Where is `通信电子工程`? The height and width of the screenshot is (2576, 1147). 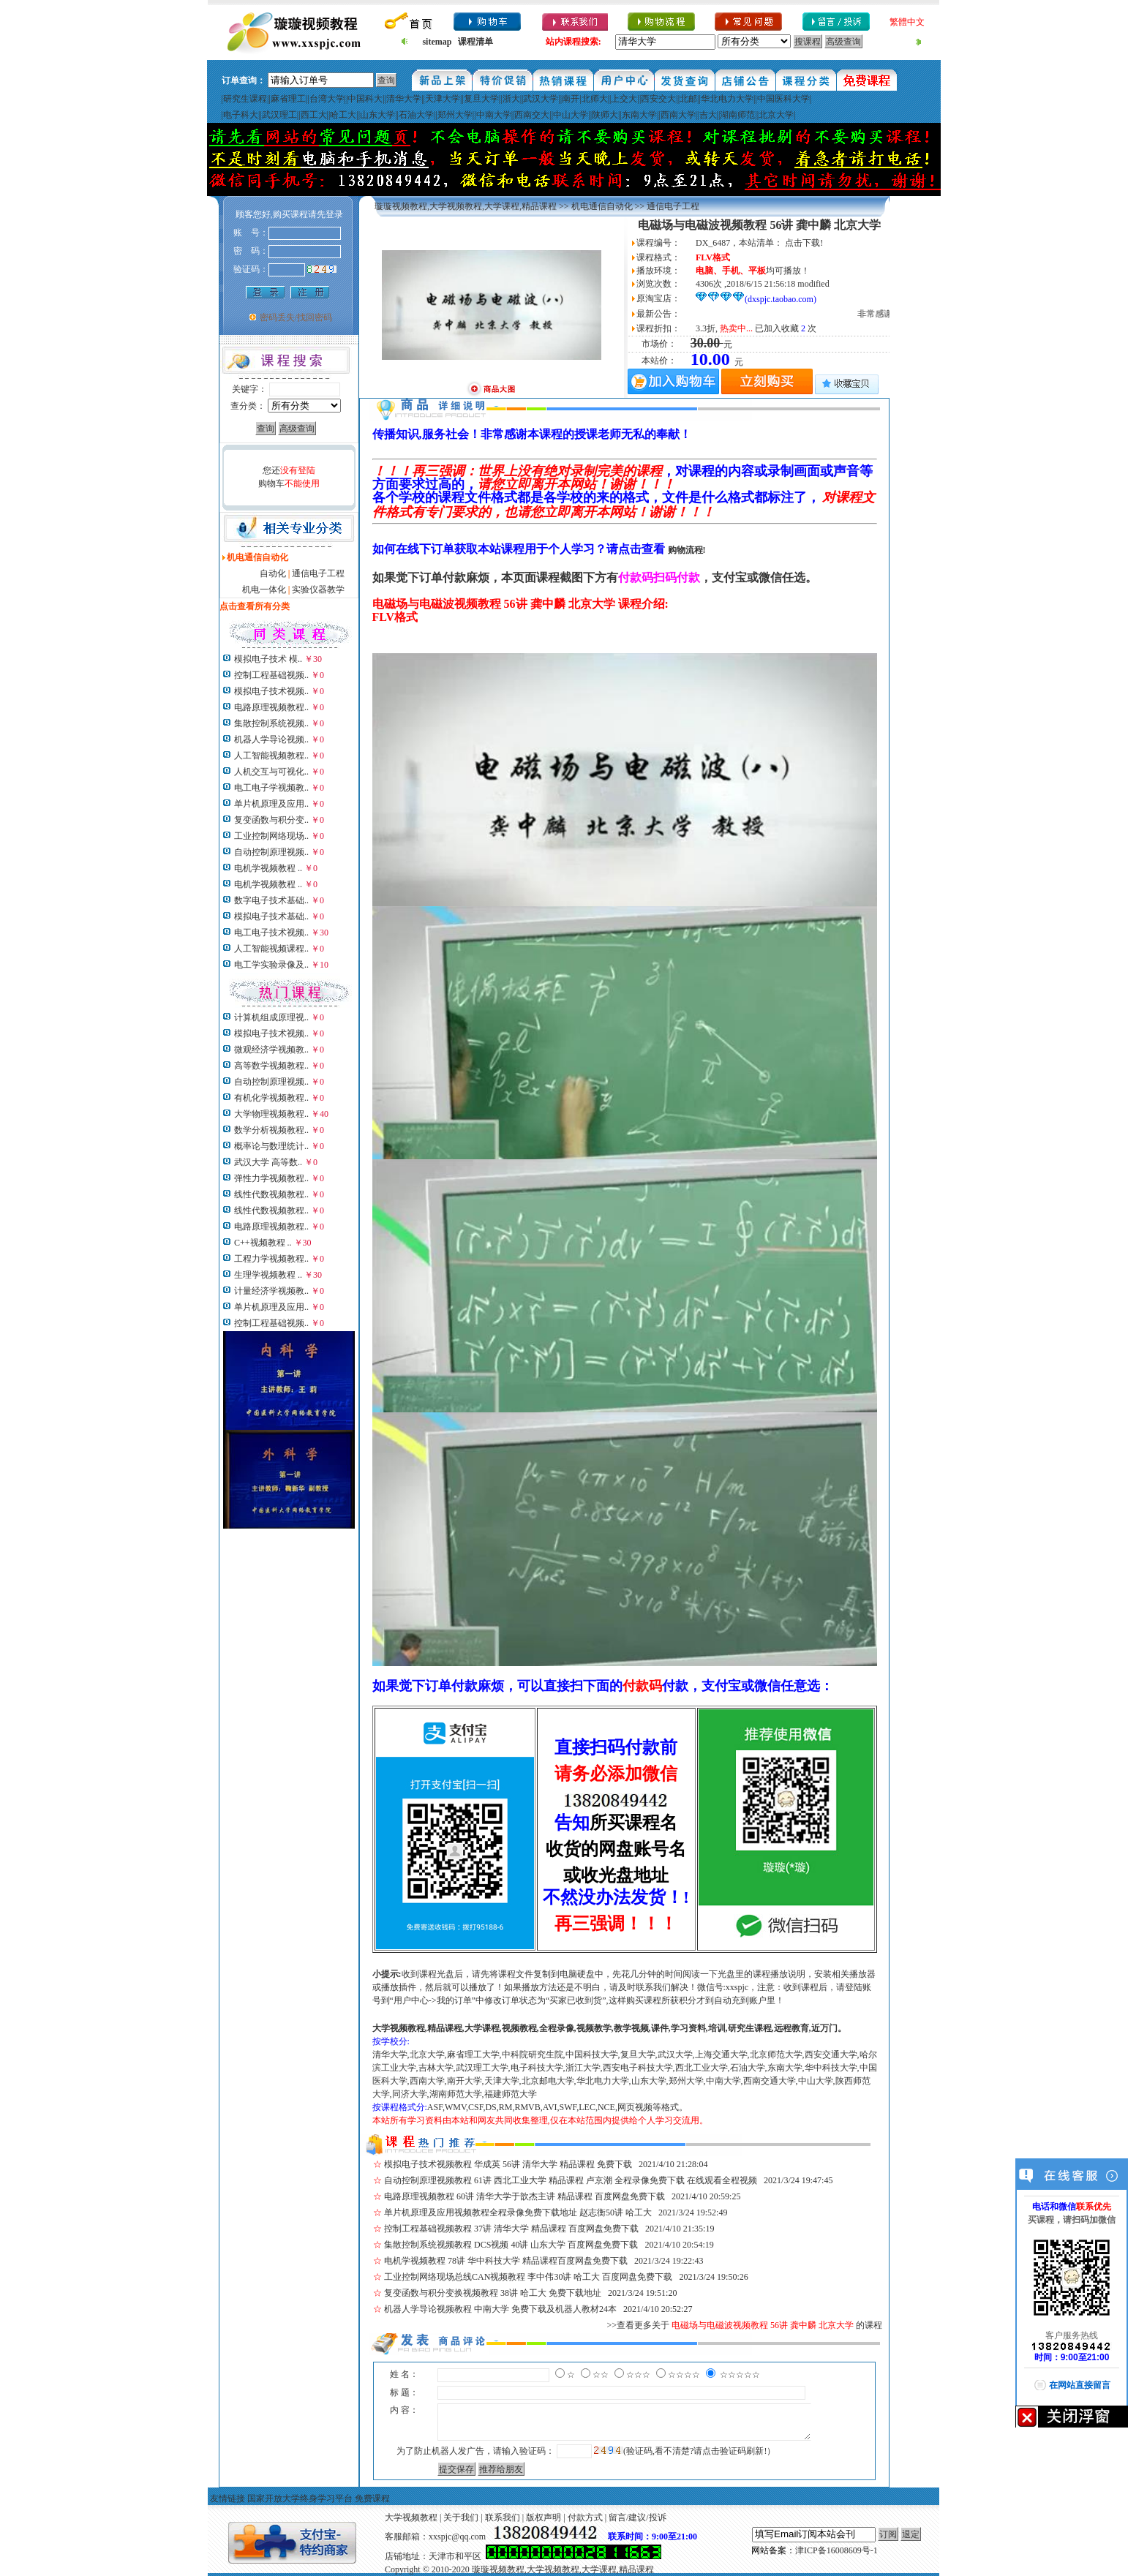
通信电子工程 is located at coordinates (318, 573).